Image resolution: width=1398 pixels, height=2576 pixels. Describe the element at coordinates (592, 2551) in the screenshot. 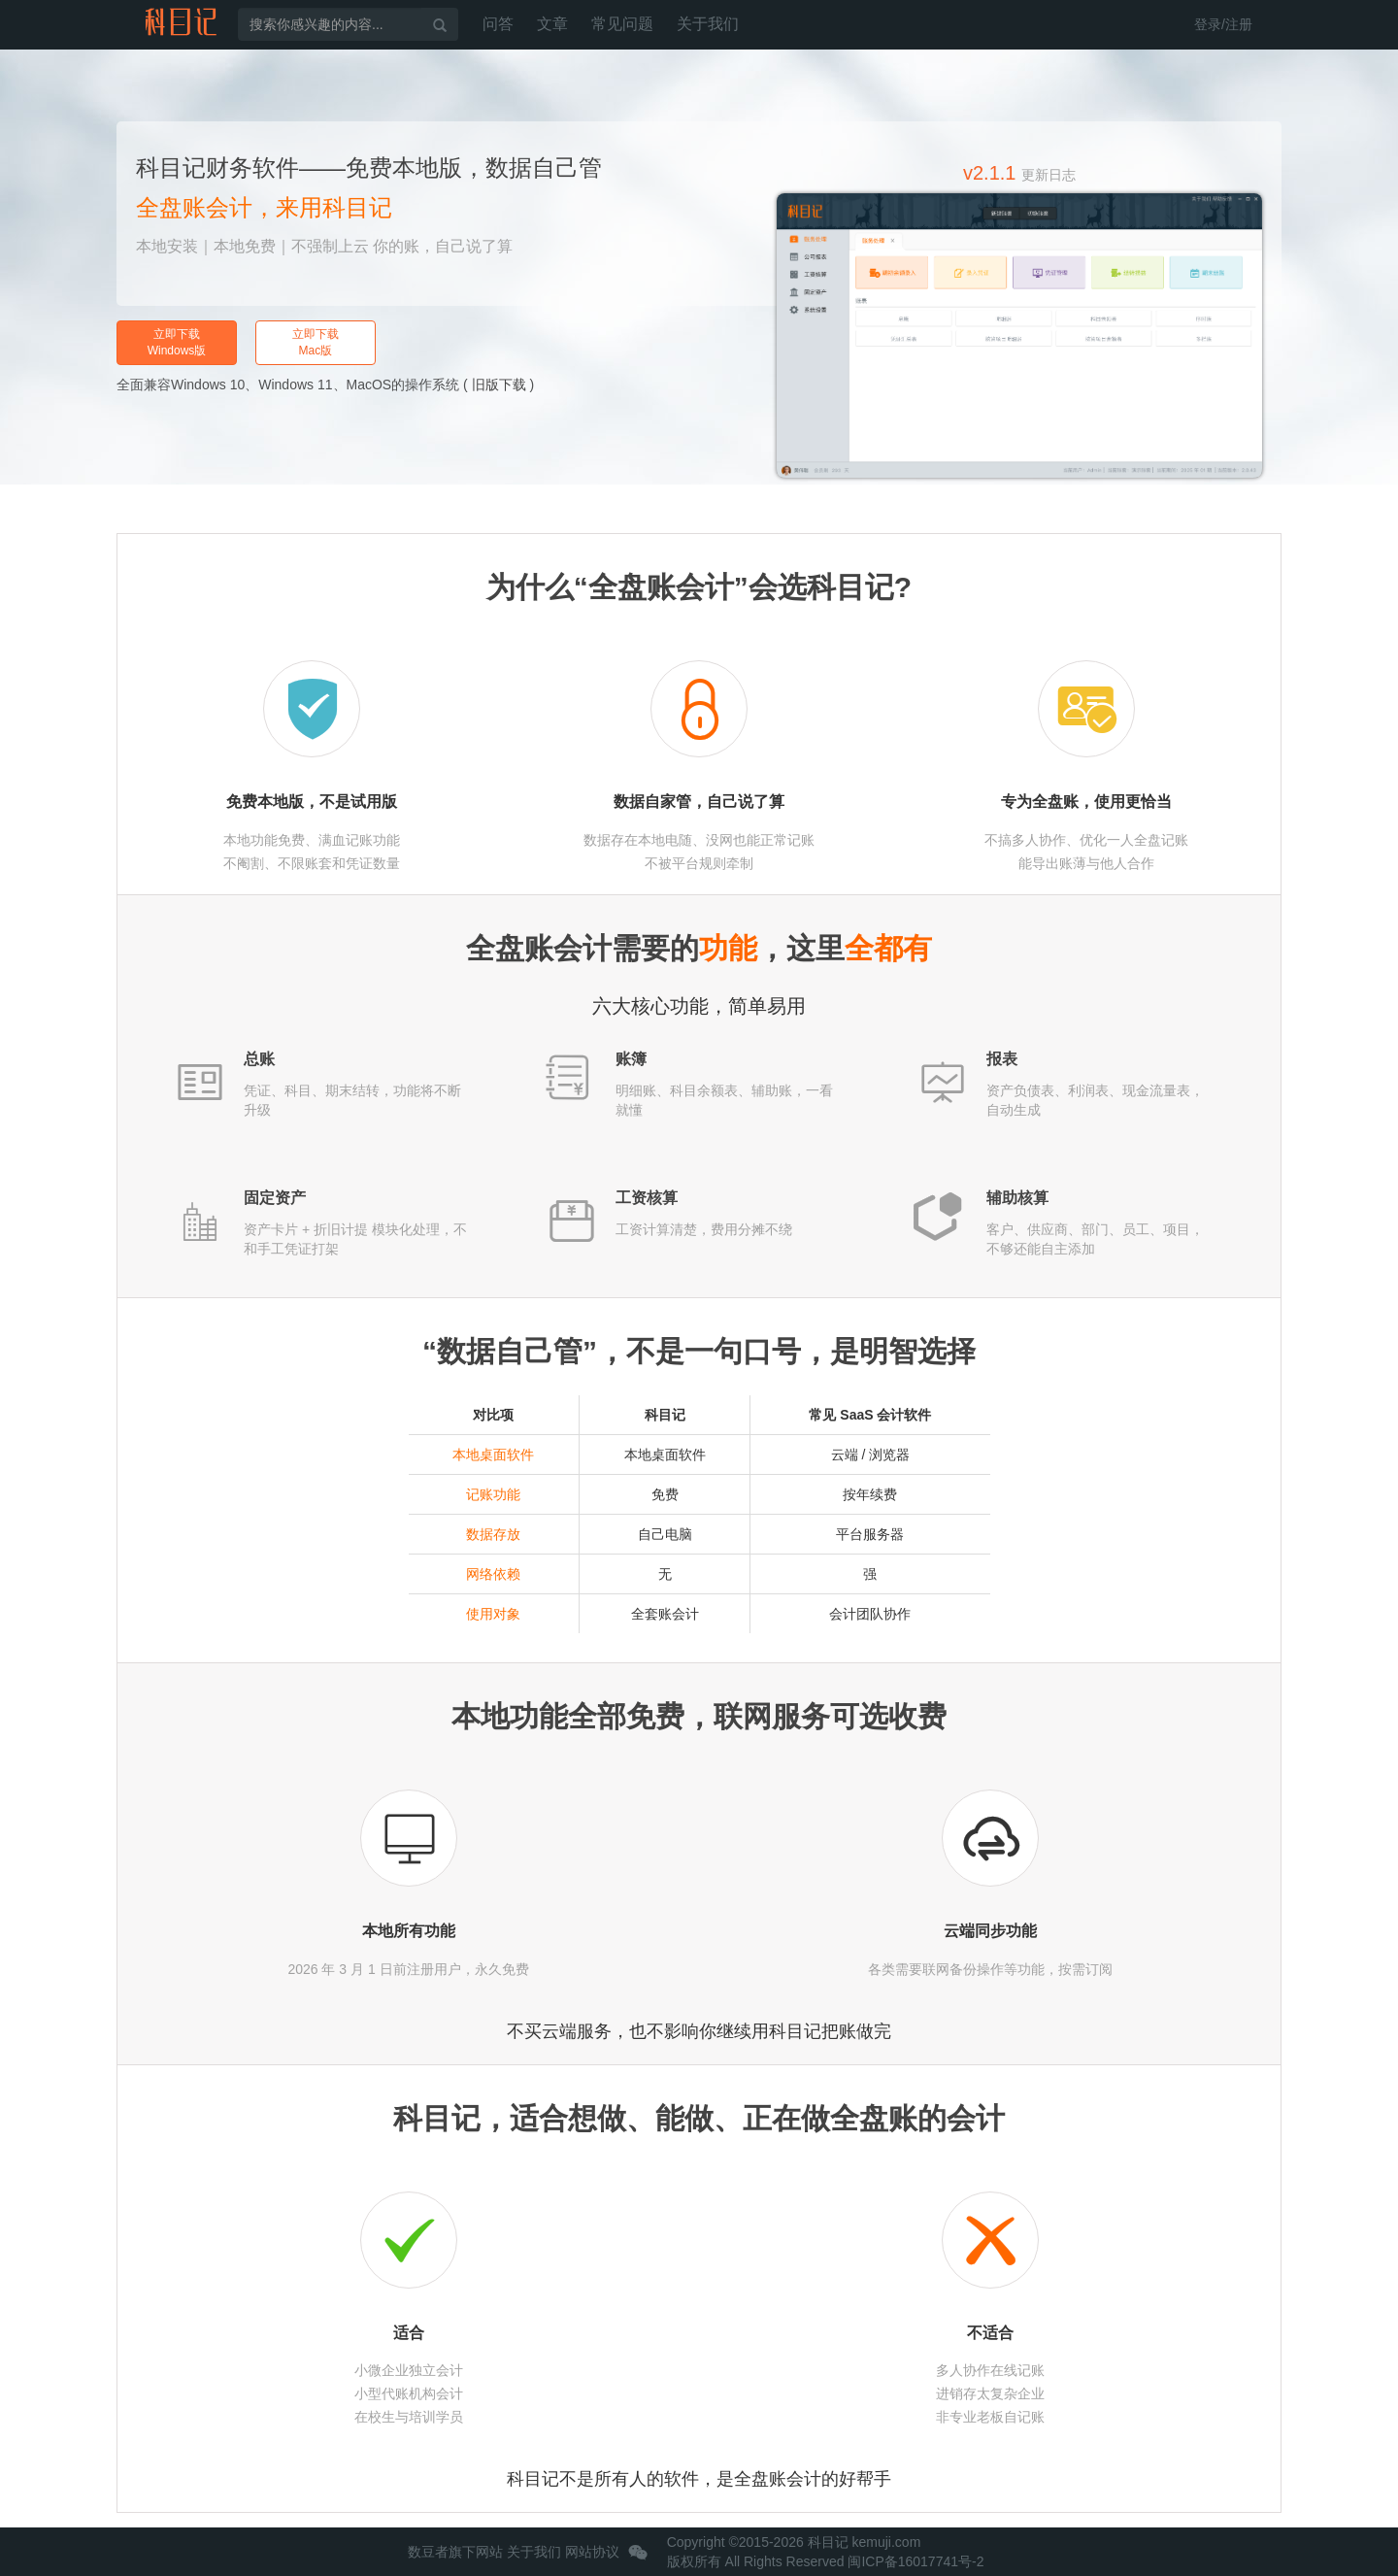

I see `网站协议` at that location.